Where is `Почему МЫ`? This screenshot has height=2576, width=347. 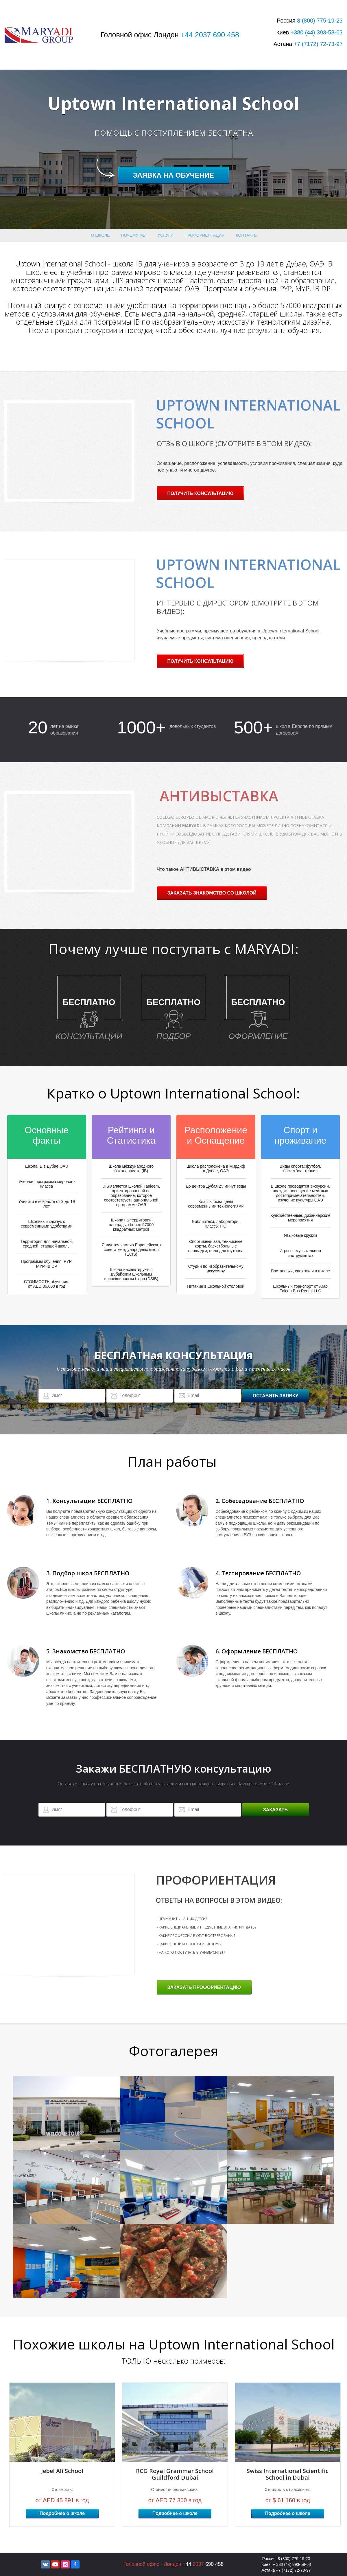
Почему МЫ is located at coordinates (133, 235).